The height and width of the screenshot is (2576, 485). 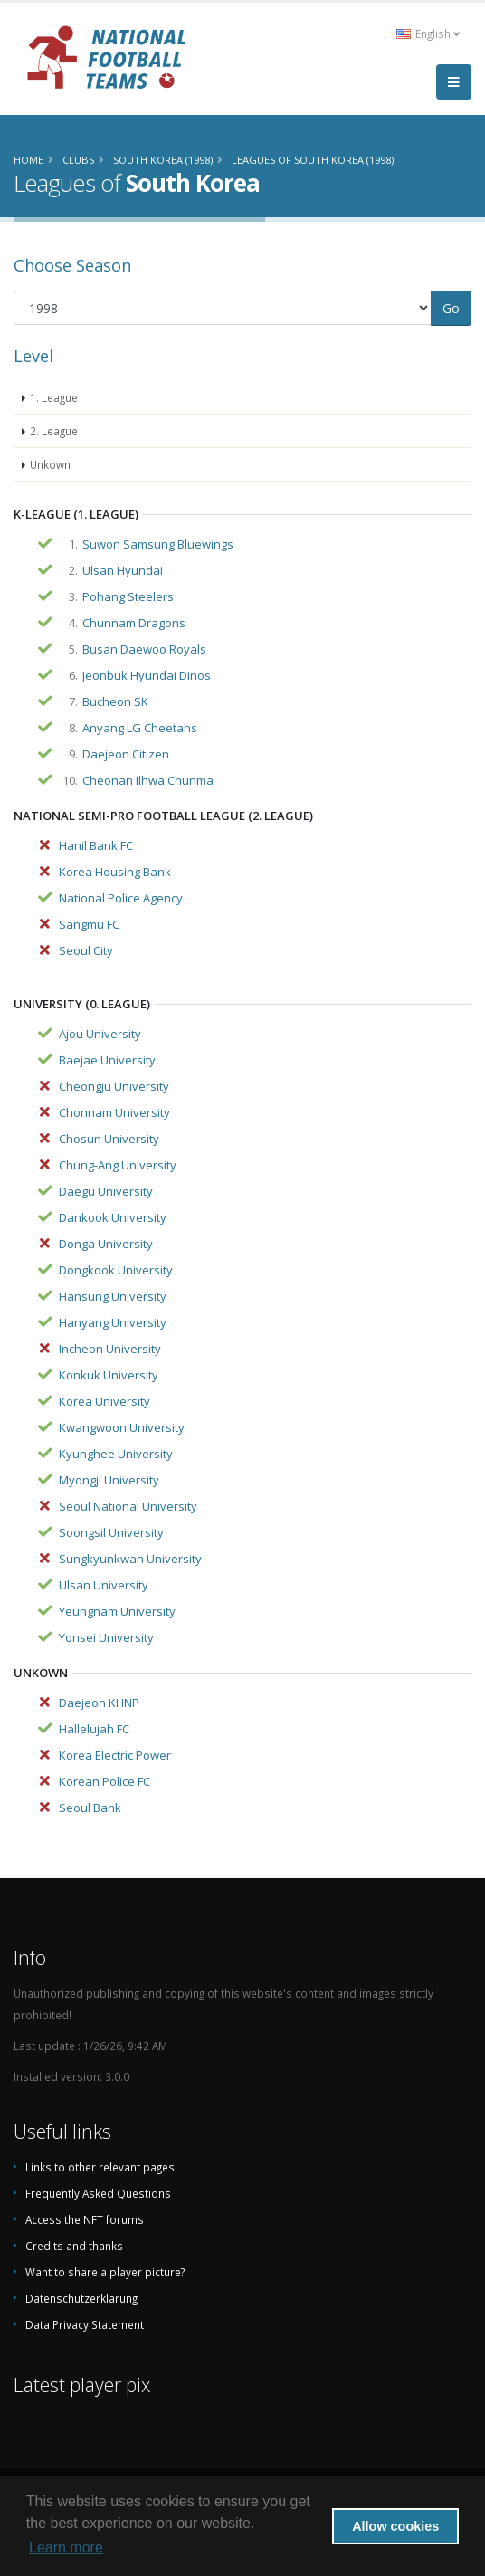 What do you see at coordinates (121, 898) in the screenshot?
I see `National Police Agency` at bounding box center [121, 898].